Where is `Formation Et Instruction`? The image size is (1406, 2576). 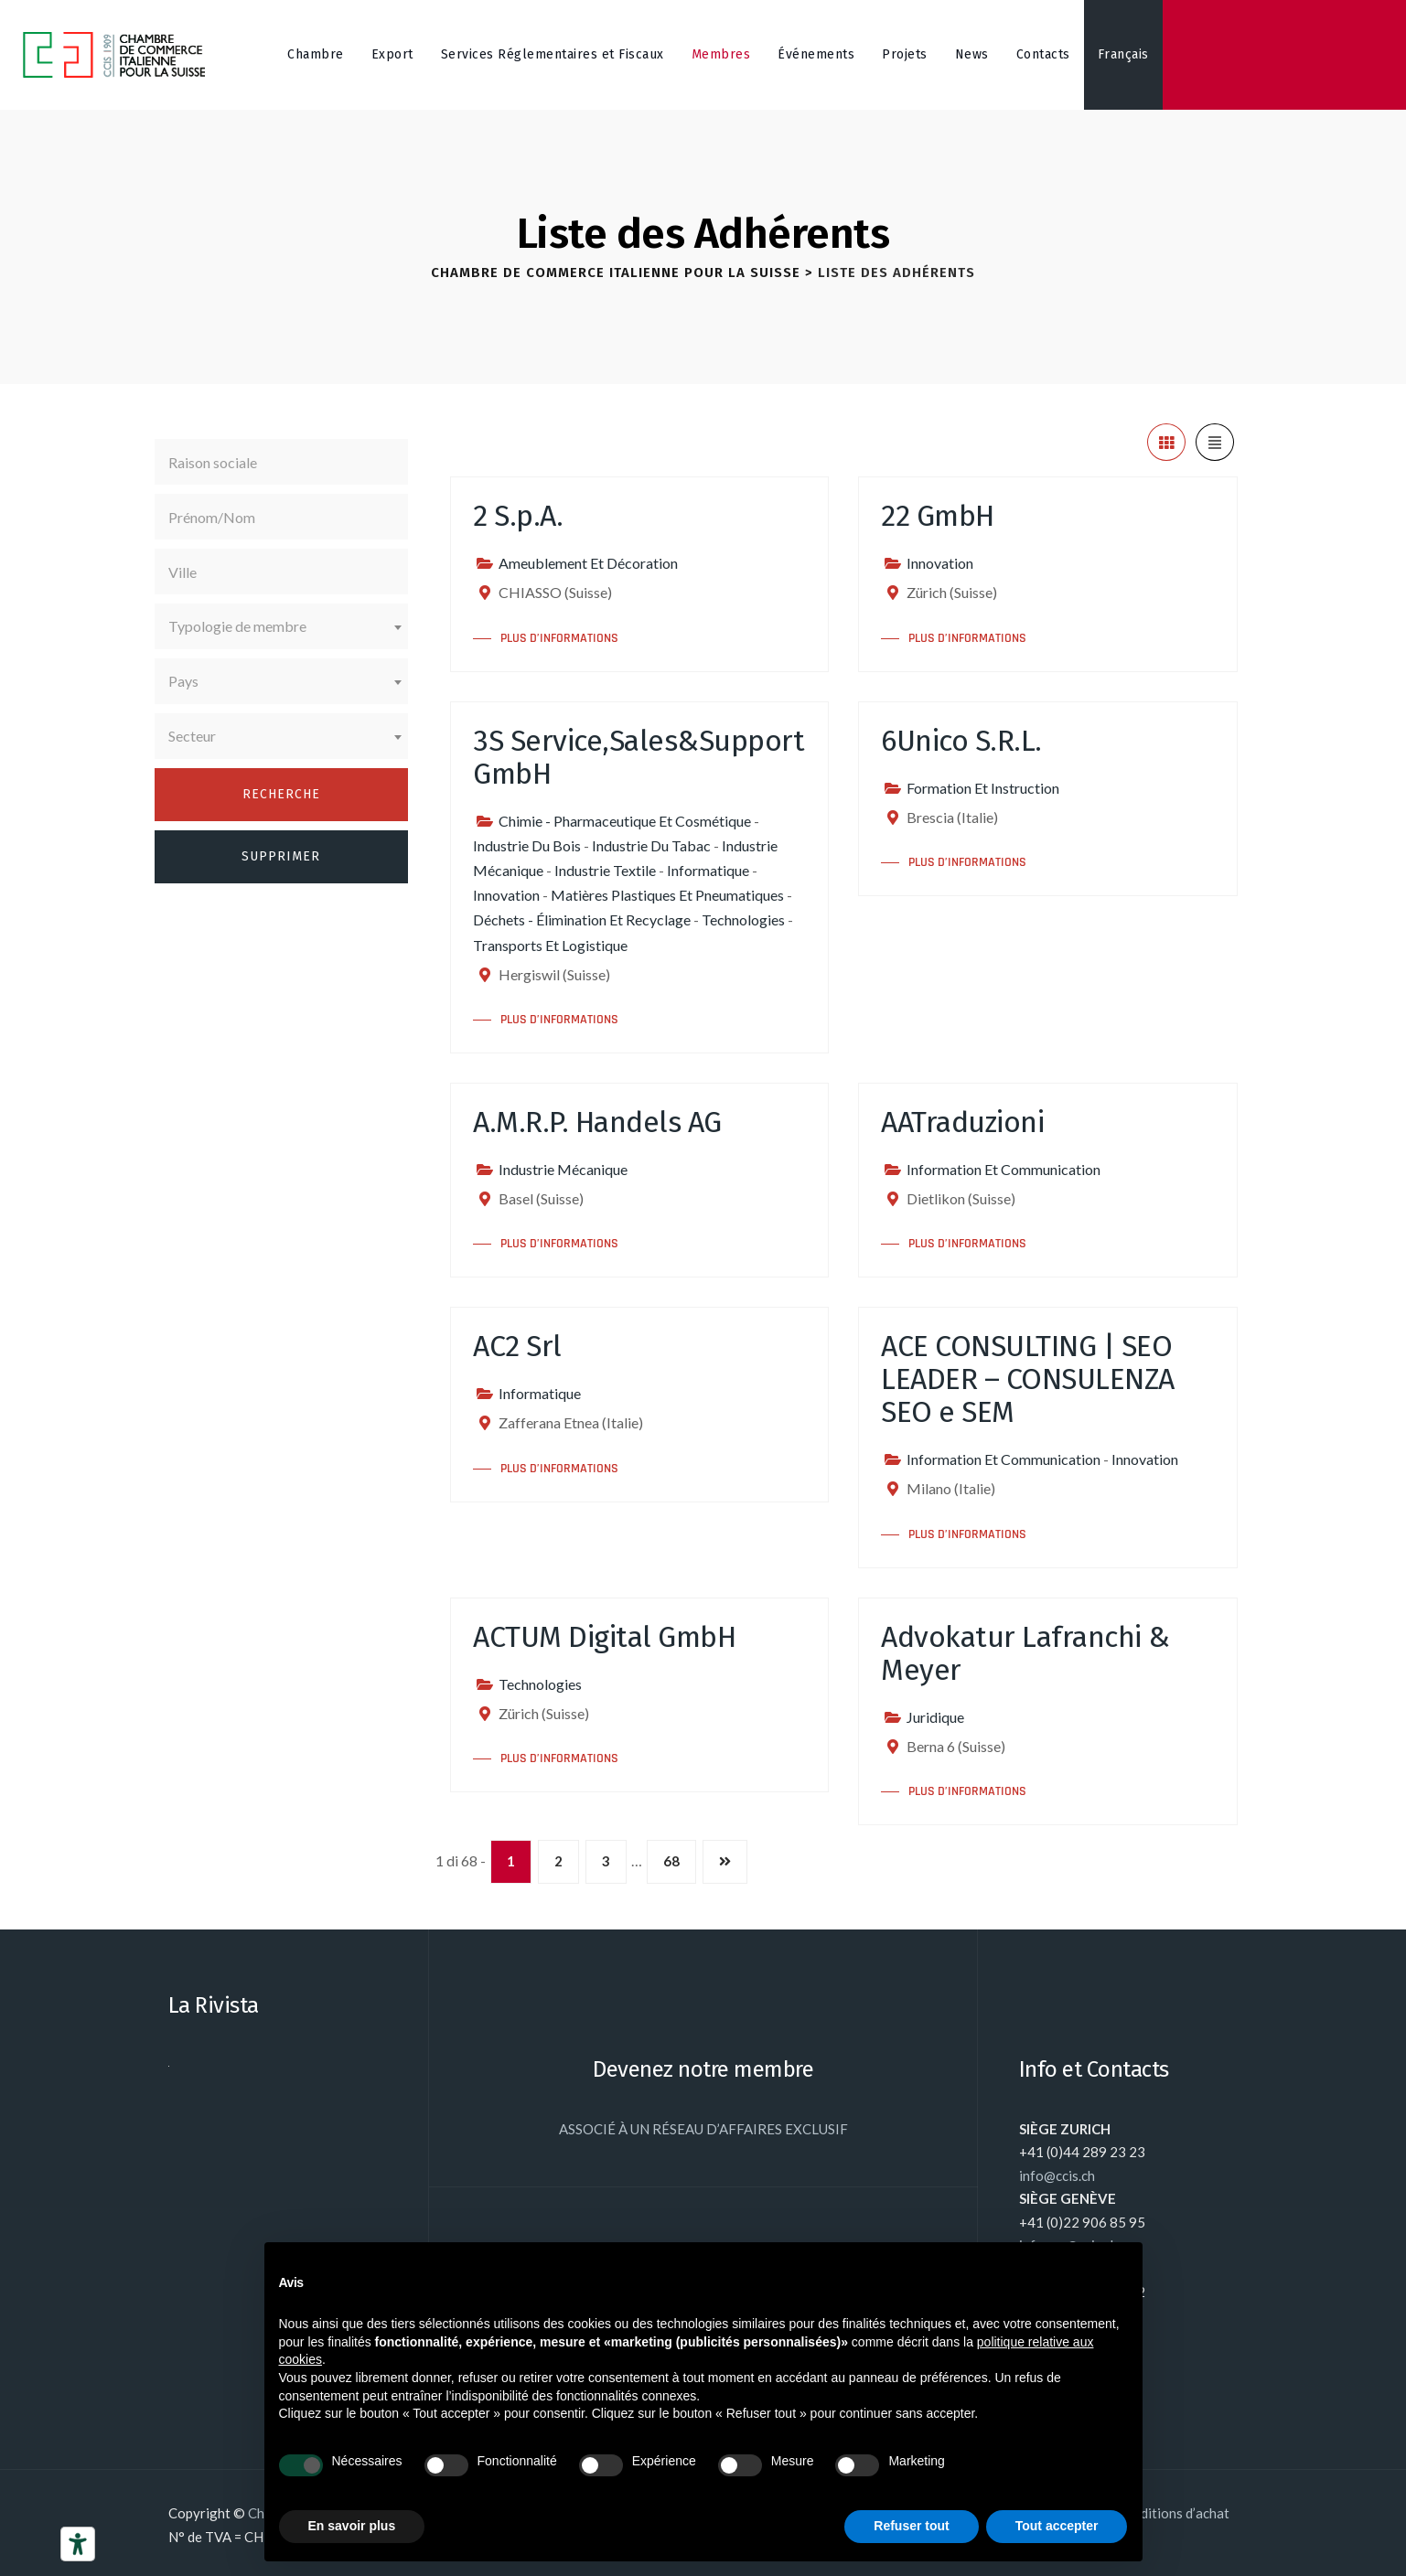 Formation Et Instruction is located at coordinates (983, 787).